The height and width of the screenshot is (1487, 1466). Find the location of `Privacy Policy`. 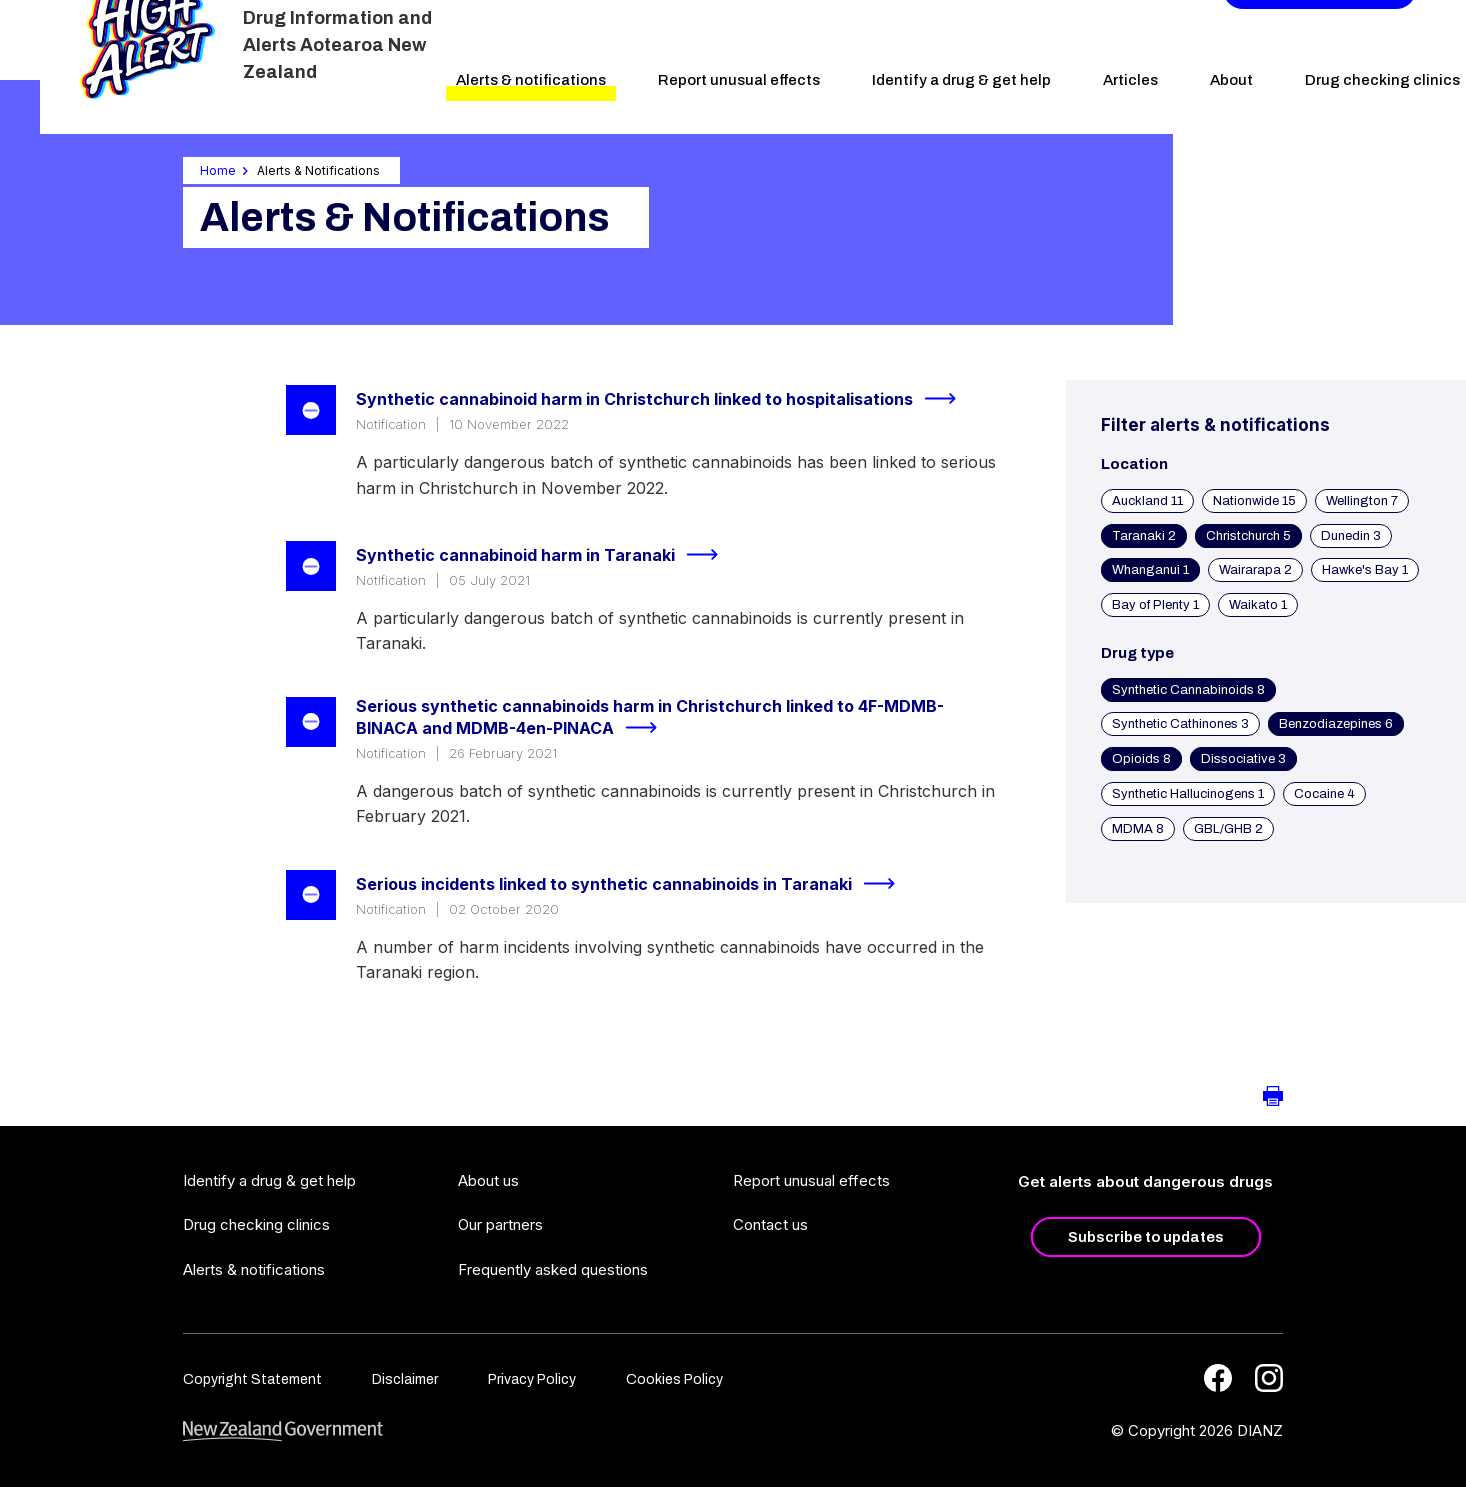

Privacy Policy is located at coordinates (532, 1379).